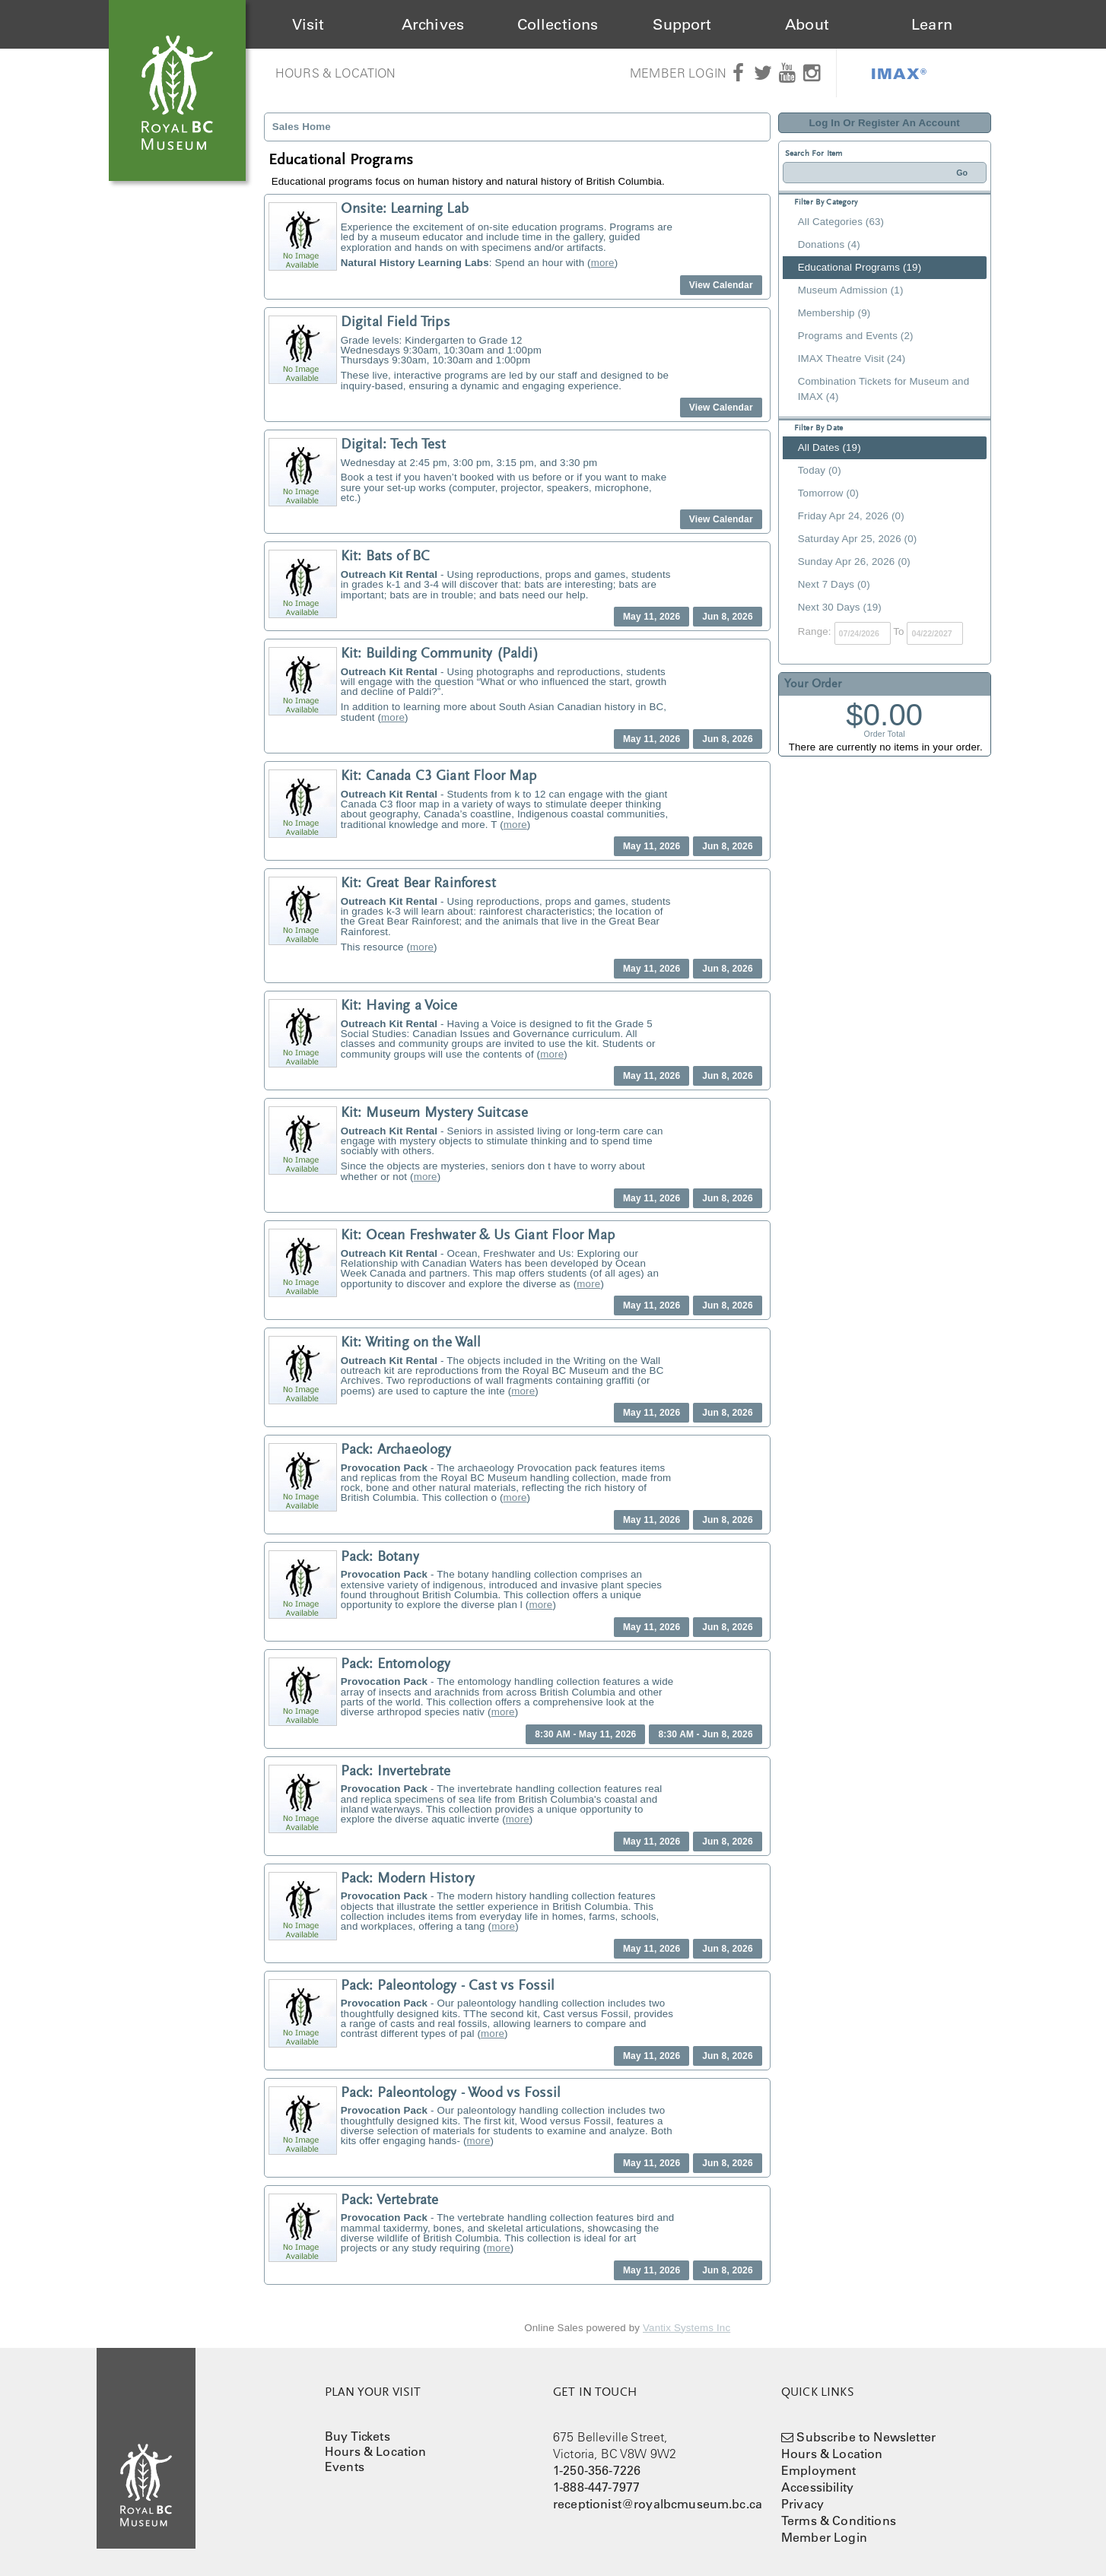 The height and width of the screenshot is (2576, 1106). Describe the element at coordinates (585, 1734) in the screenshot. I see `8:30 AM - May 11, 2026` at that location.